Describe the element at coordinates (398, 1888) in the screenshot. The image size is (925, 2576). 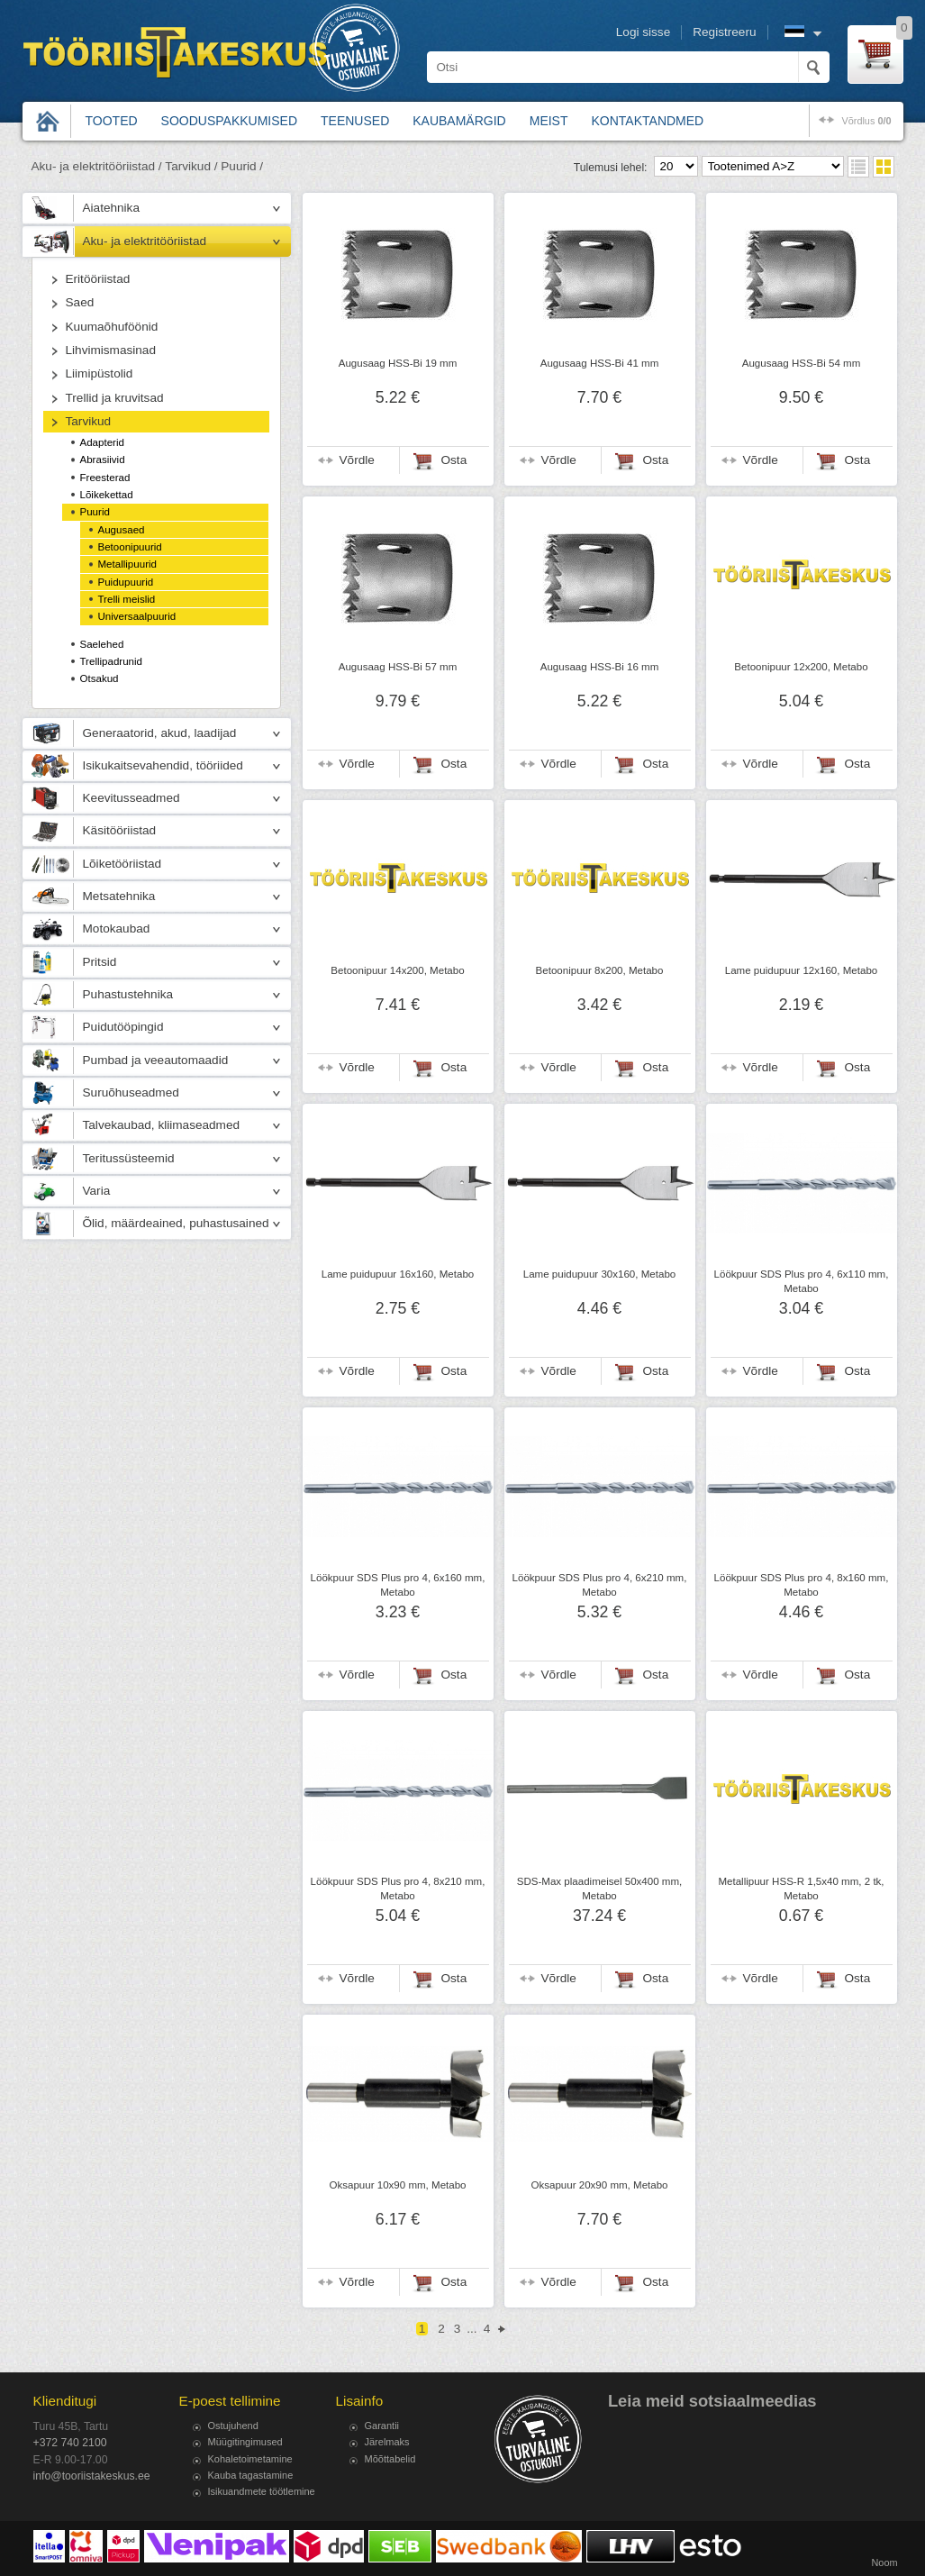
I see `Löökpuur SDS Plus pro 4, 8x210 mm, Metabo` at that location.